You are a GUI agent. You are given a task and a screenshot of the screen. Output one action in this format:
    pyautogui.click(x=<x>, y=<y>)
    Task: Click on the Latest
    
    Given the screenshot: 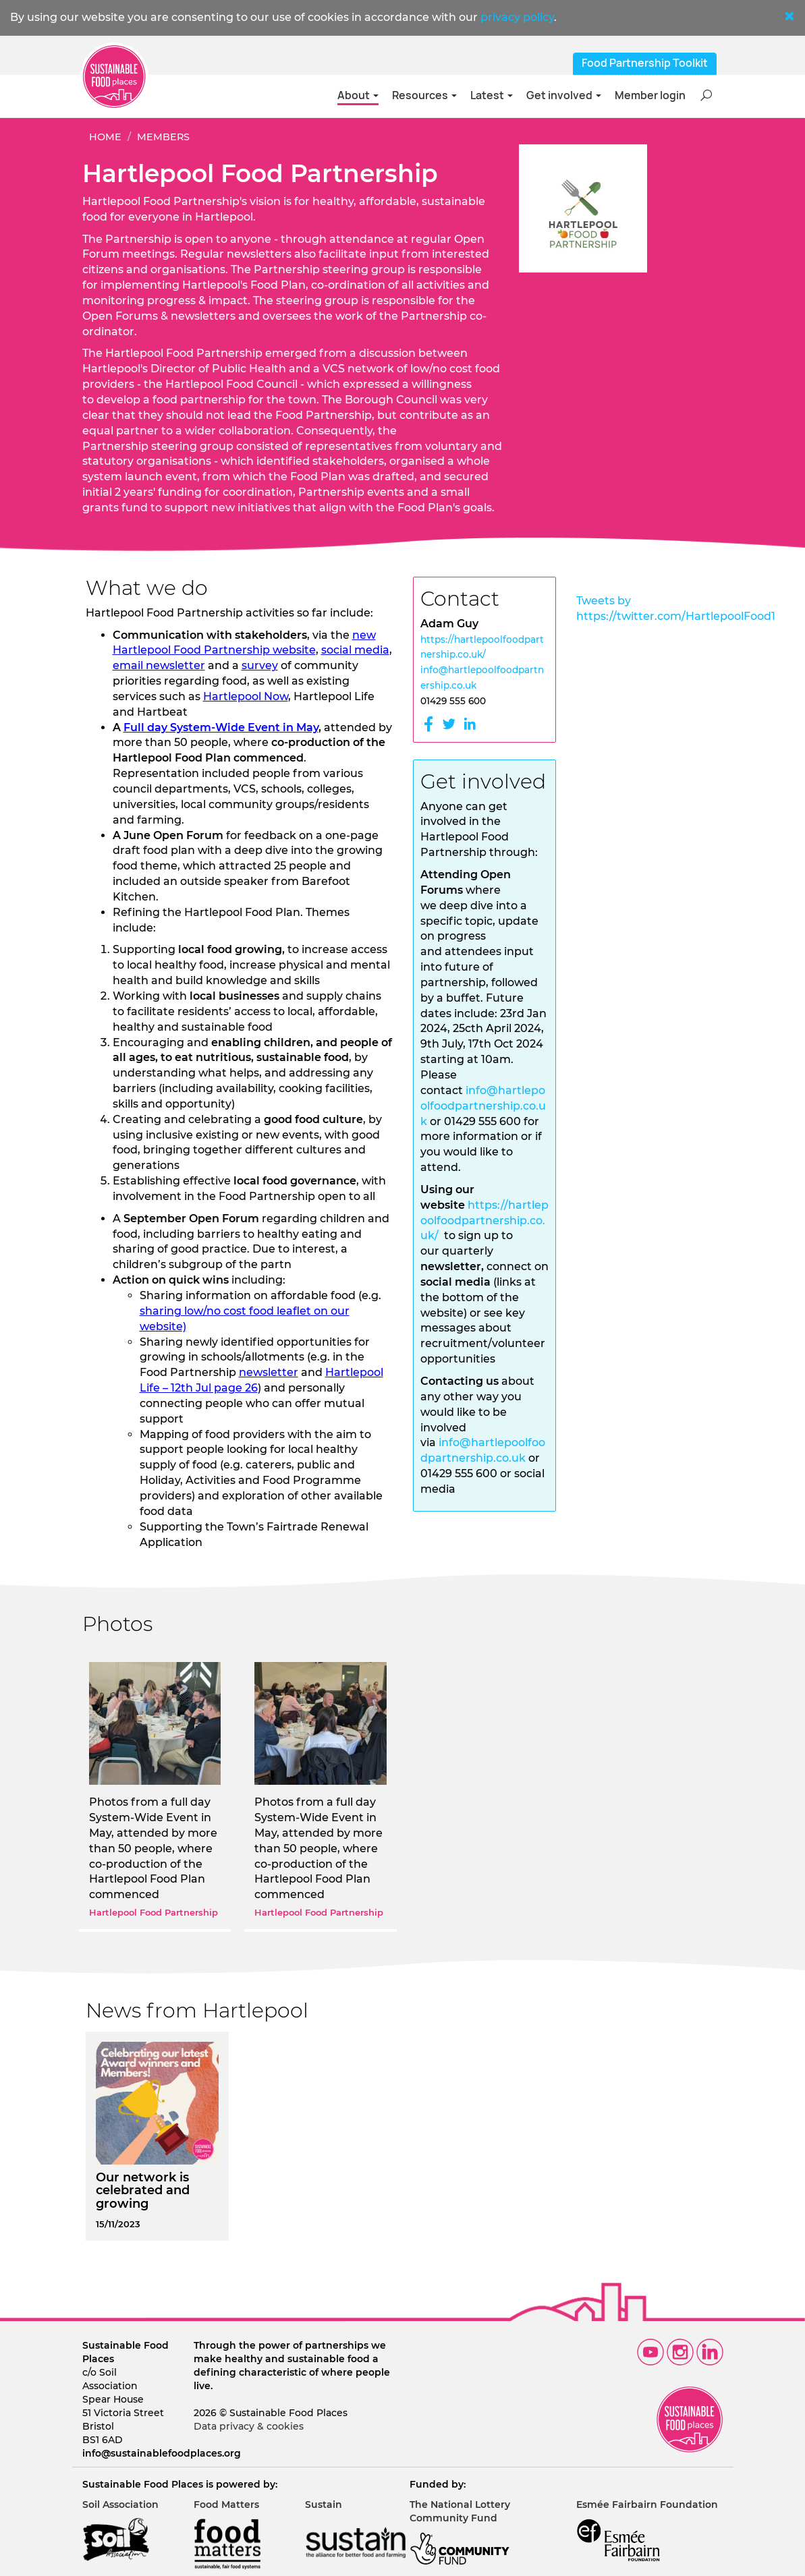 What is the action you would take?
    pyautogui.click(x=491, y=95)
    